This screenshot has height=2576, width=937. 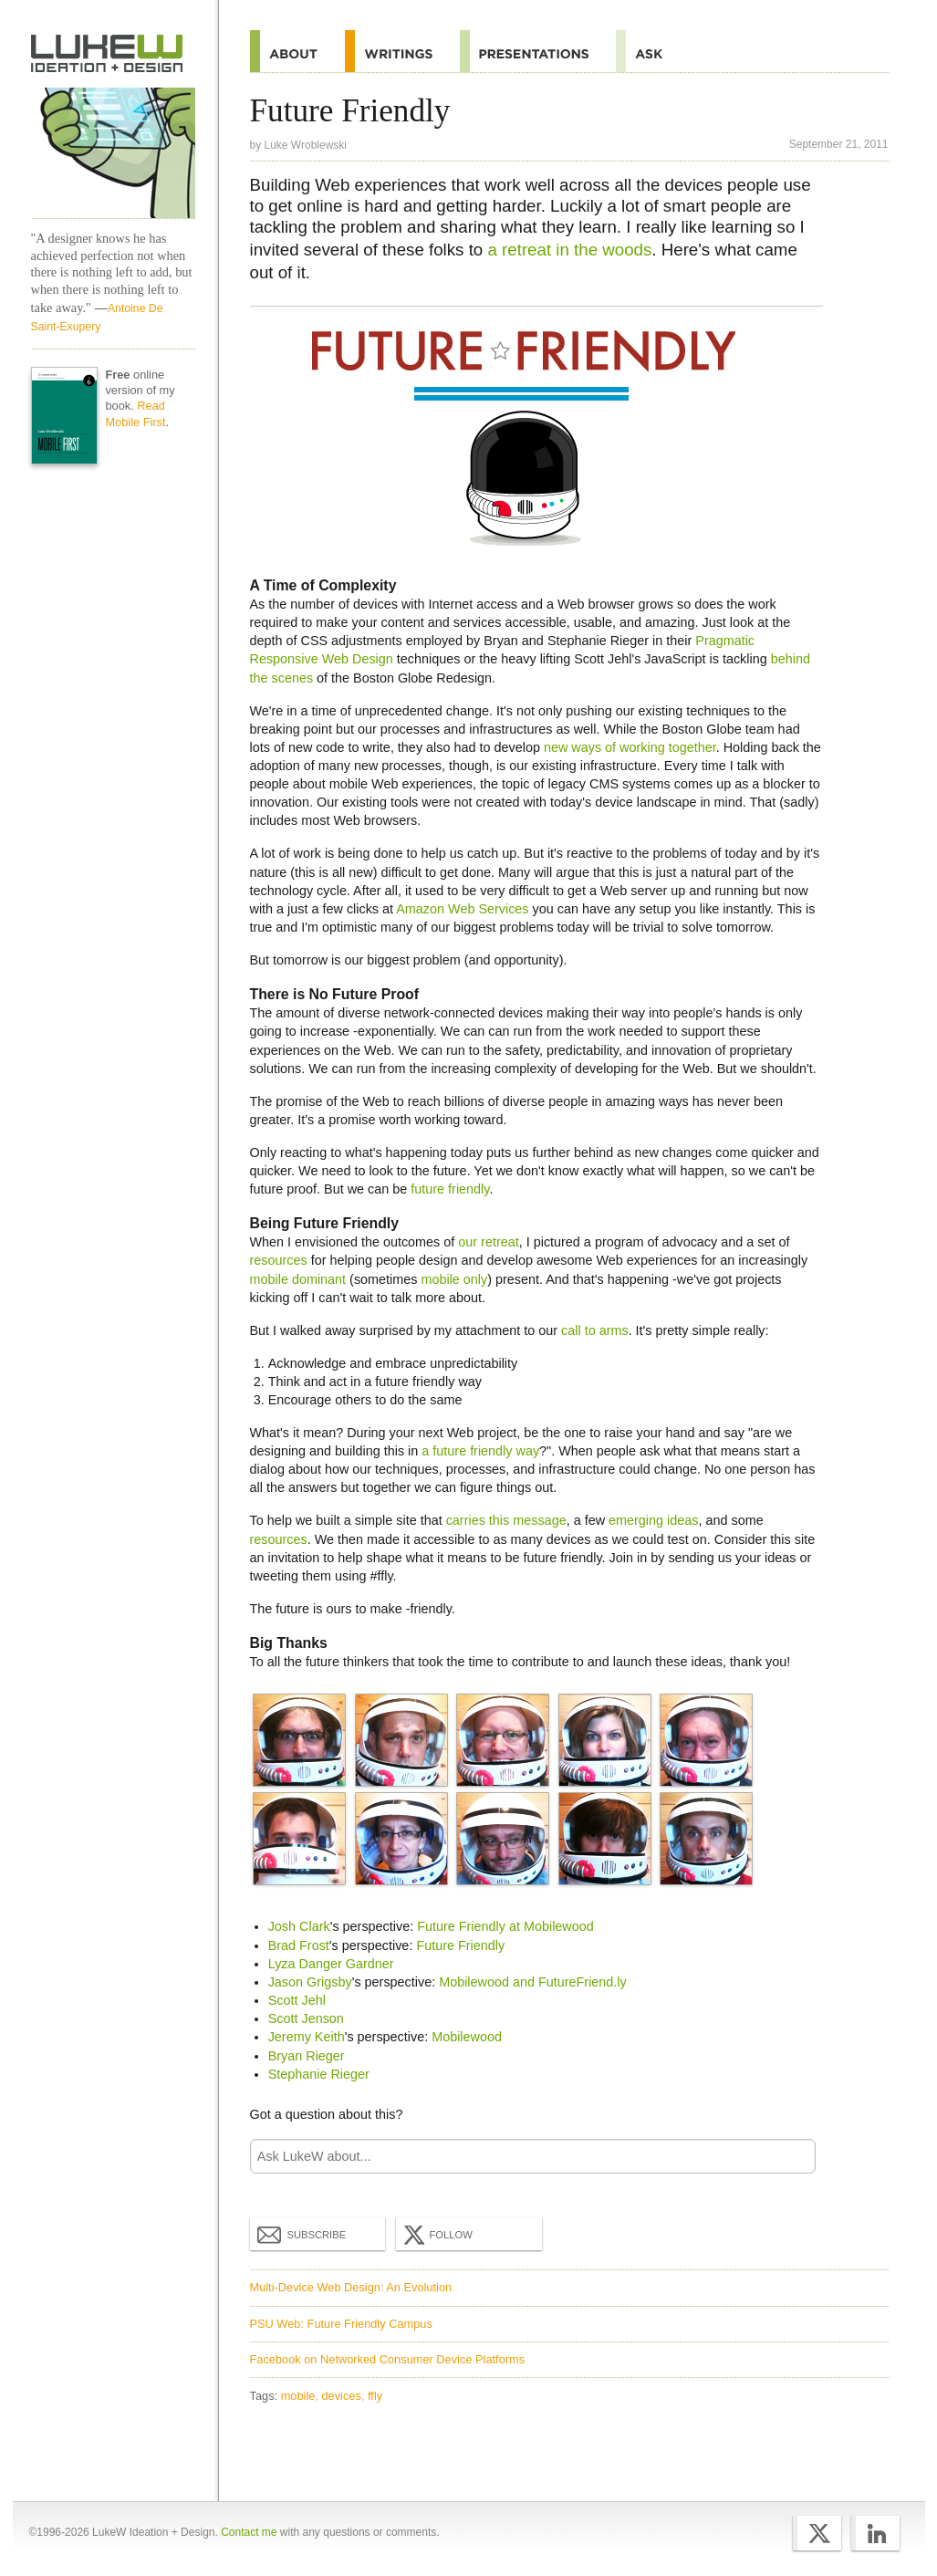 I want to click on resources, so click(x=278, y=1260).